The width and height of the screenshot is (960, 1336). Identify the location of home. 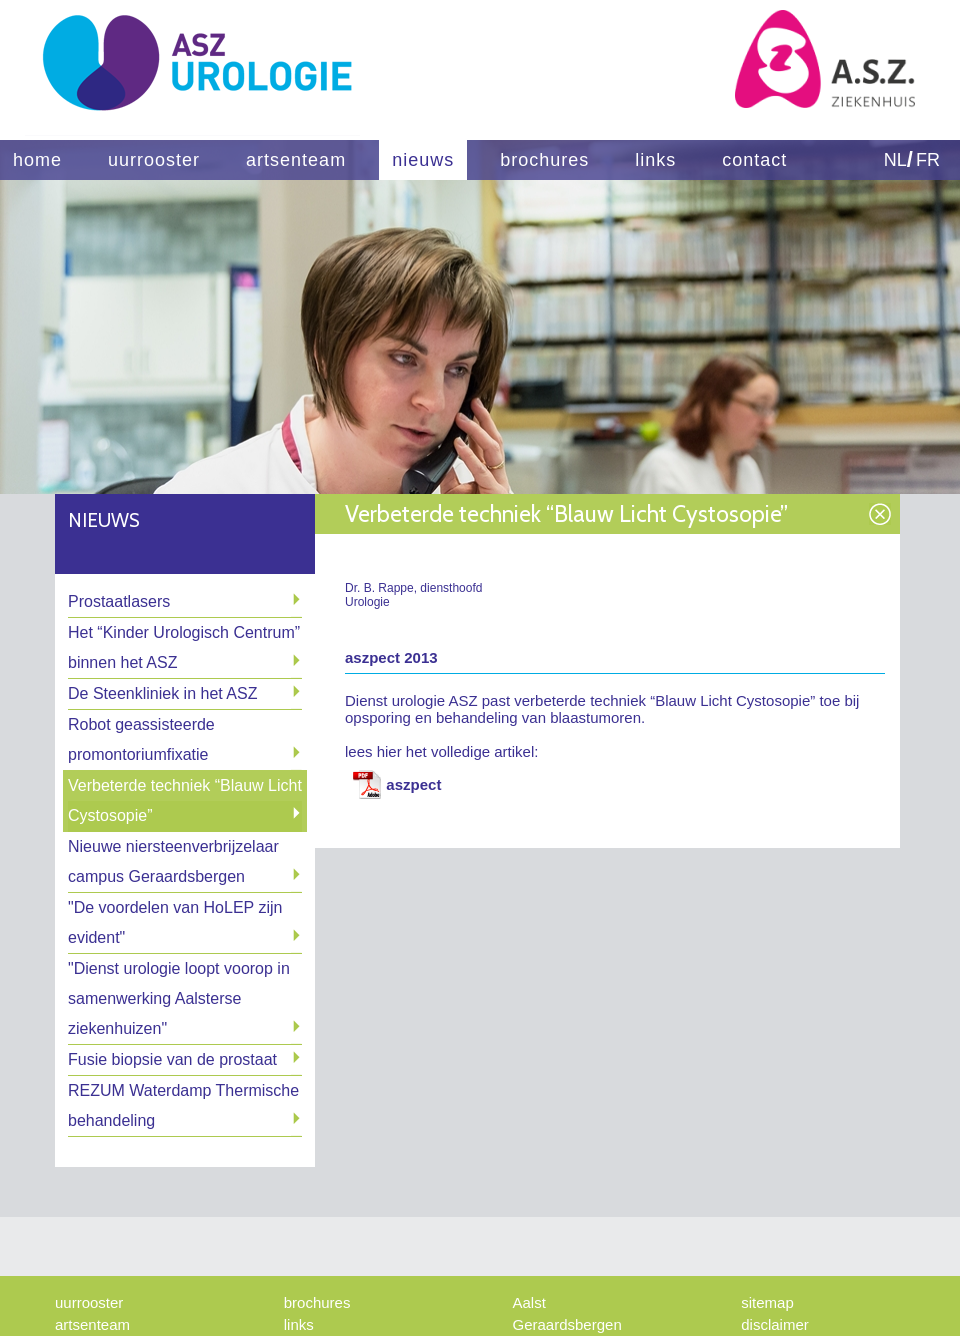
(37, 160).